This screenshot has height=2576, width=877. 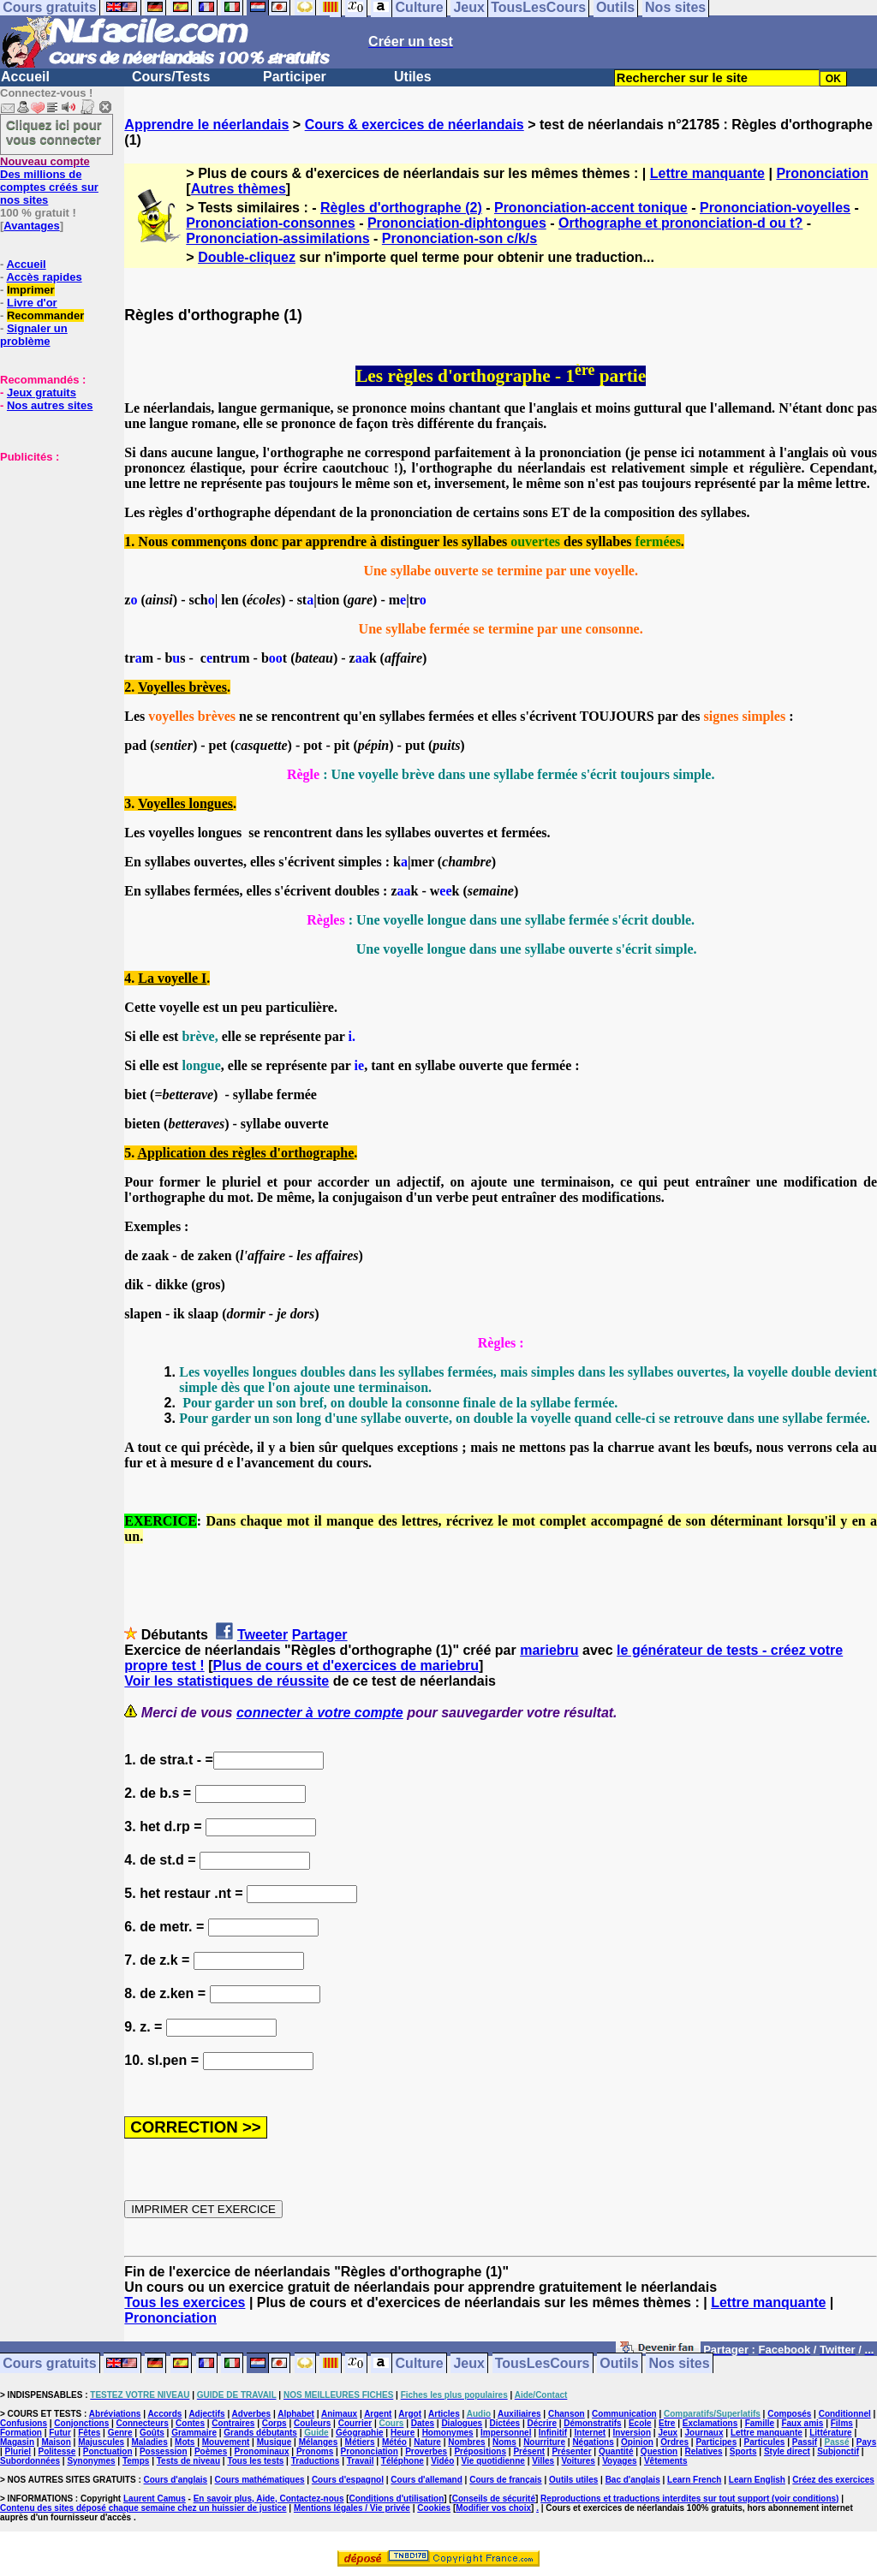 I want to click on Prononciation-diphtongues, so click(x=456, y=223).